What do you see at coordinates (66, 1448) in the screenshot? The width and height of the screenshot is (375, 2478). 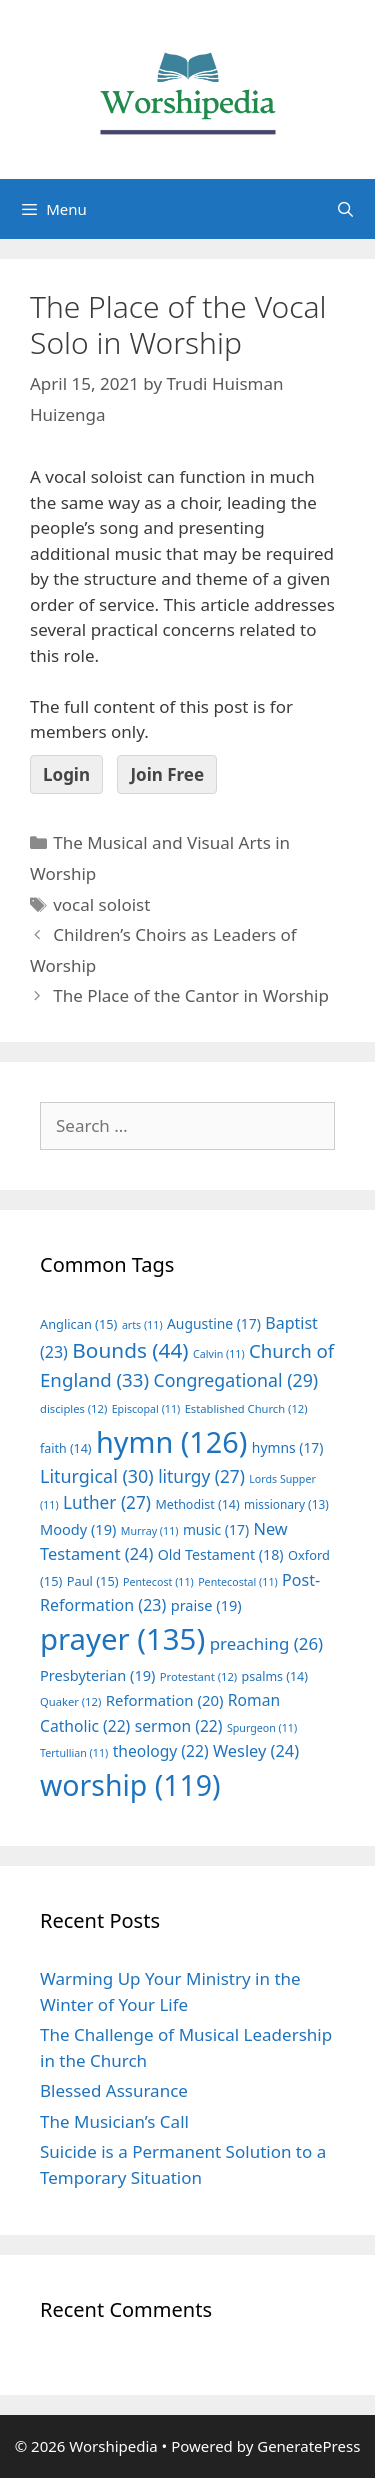 I see `faith [faith (14 items)]` at bounding box center [66, 1448].